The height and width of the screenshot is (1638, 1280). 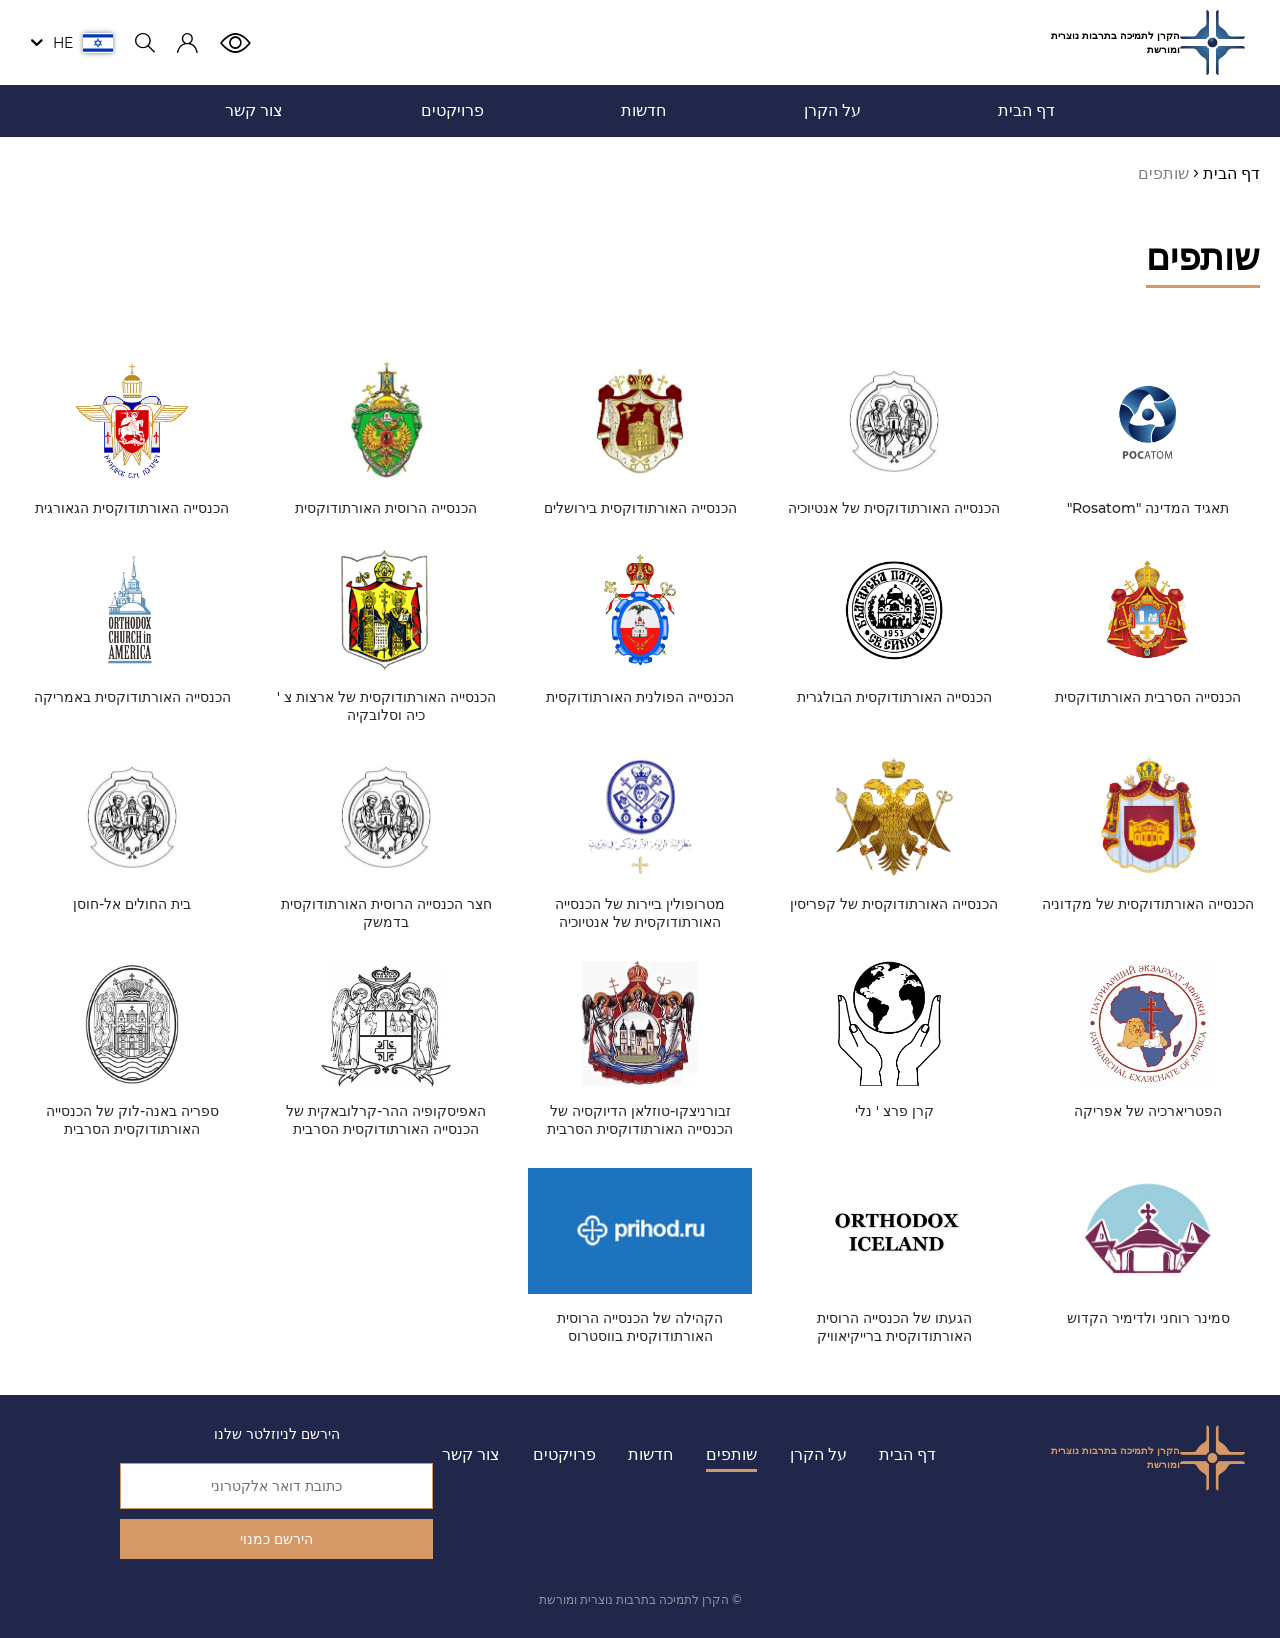 What do you see at coordinates (650, 1454) in the screenshot?
I see `חדשות` at bounding box center [650, 1454].